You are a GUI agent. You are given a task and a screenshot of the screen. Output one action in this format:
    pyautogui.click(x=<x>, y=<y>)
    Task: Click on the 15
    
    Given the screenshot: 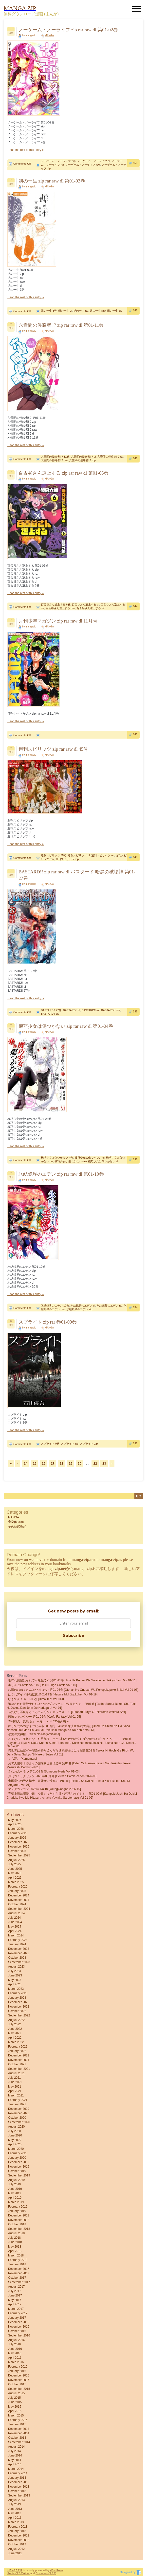 What is the action you would take?
    pyautogui.click(x=34, y=1463)
    